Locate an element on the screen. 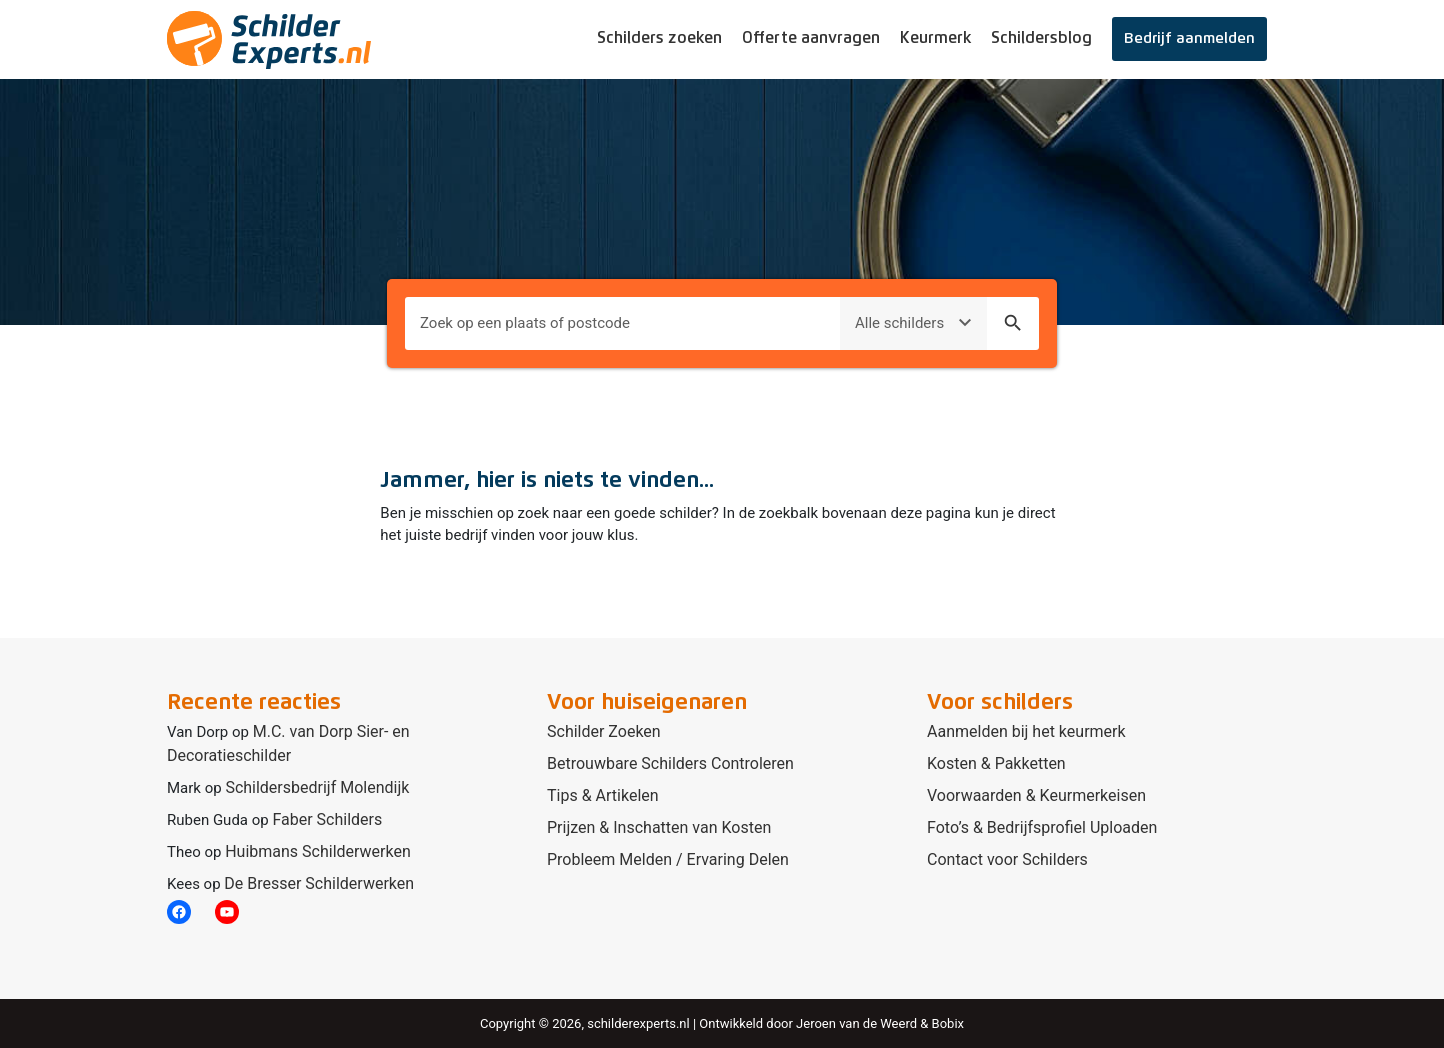  Tips & Artikelen is located at coordinates (603, 795).